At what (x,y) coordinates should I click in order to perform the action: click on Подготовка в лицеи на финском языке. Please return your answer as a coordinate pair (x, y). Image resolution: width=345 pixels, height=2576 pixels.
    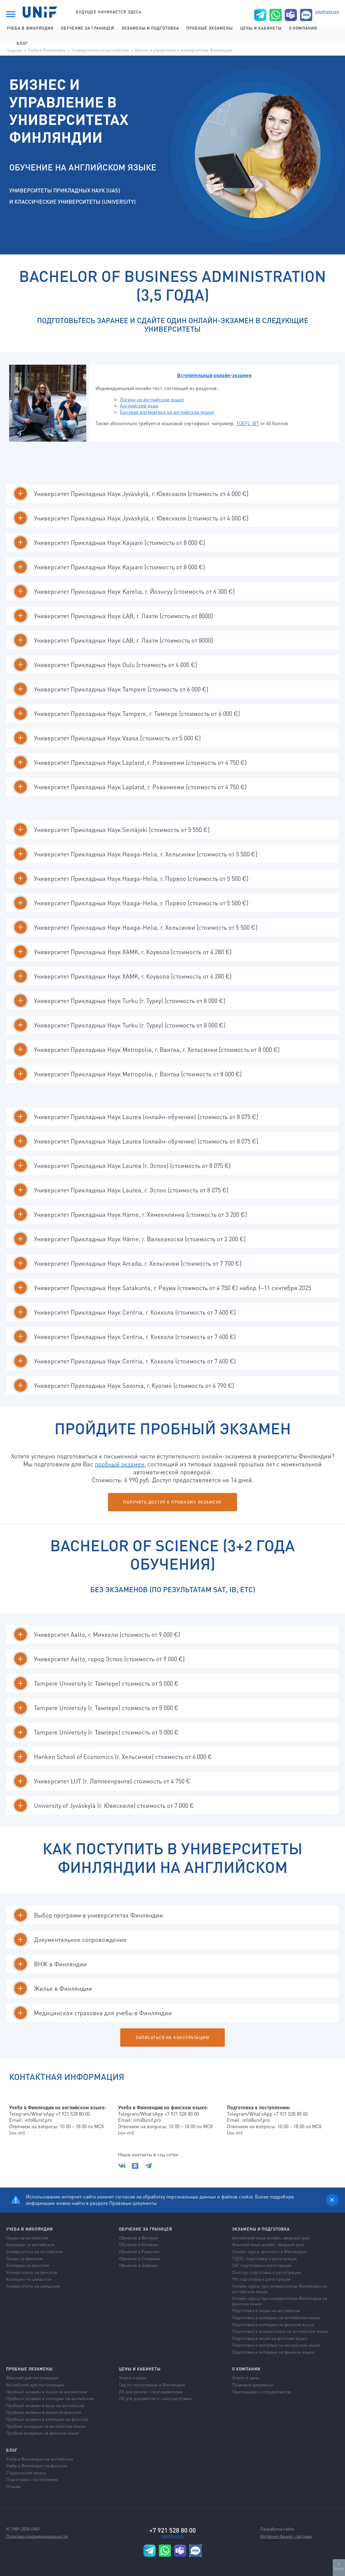
    Looking at the image, I should click on (269, 2338).